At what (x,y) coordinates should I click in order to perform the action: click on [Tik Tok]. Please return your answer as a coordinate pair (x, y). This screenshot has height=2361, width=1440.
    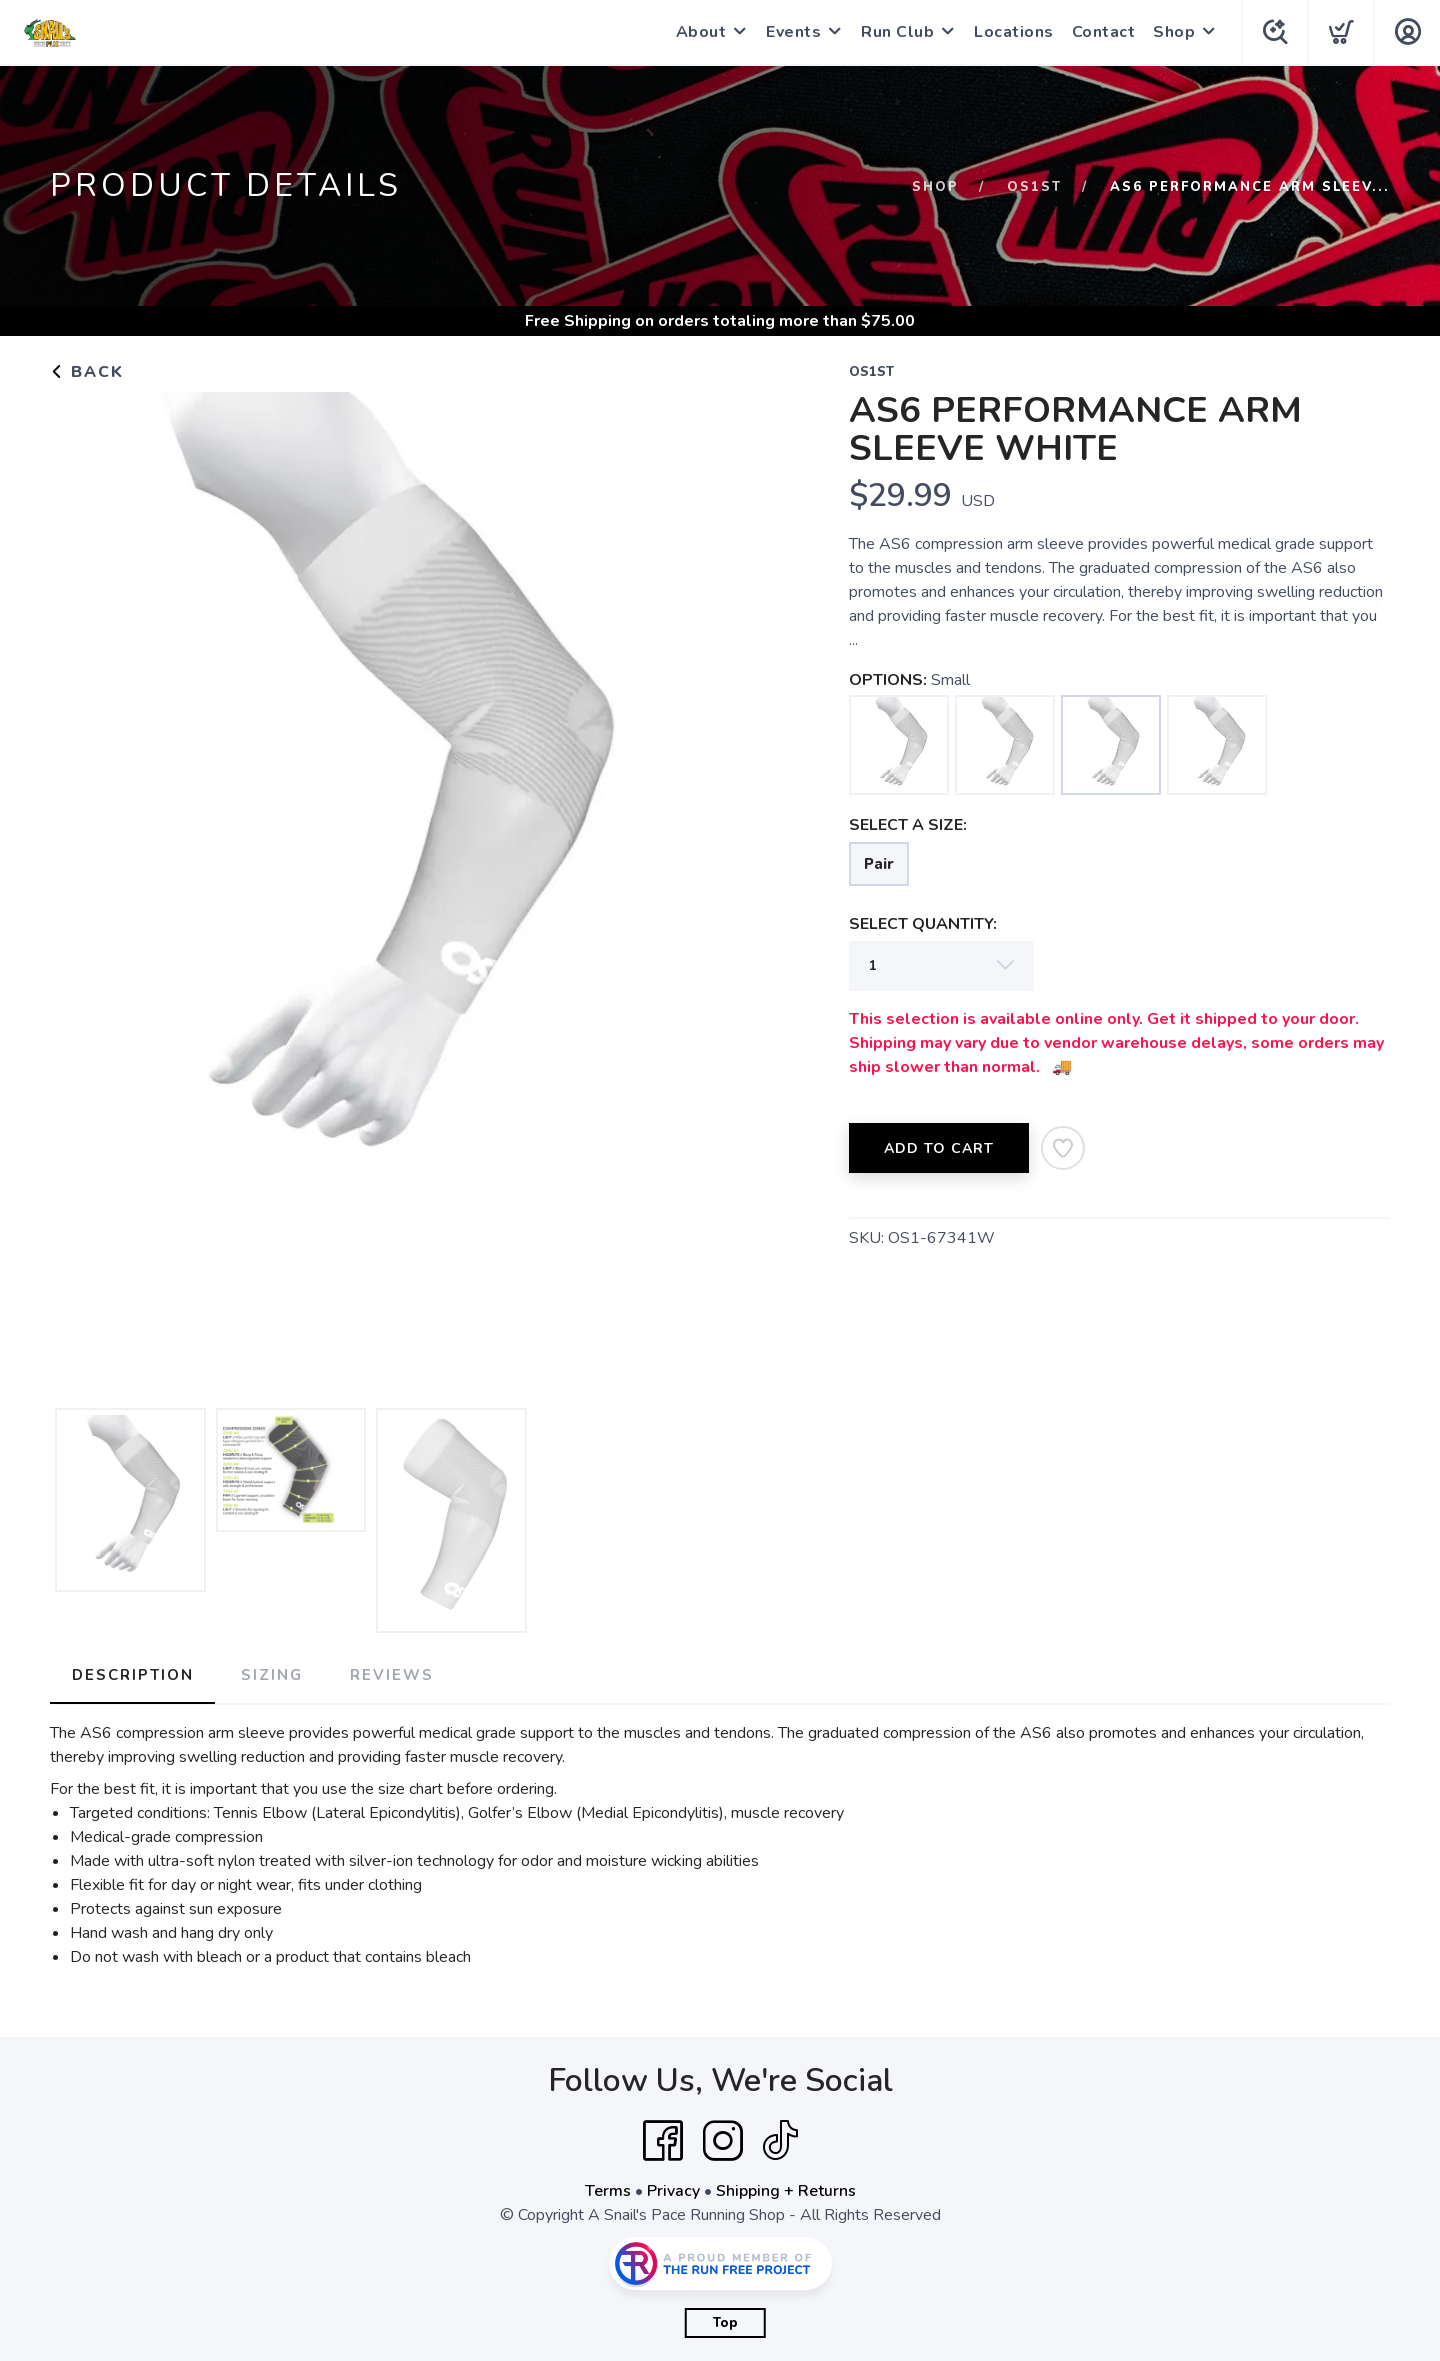
    Looking at the image, I should click on (780, 2140).